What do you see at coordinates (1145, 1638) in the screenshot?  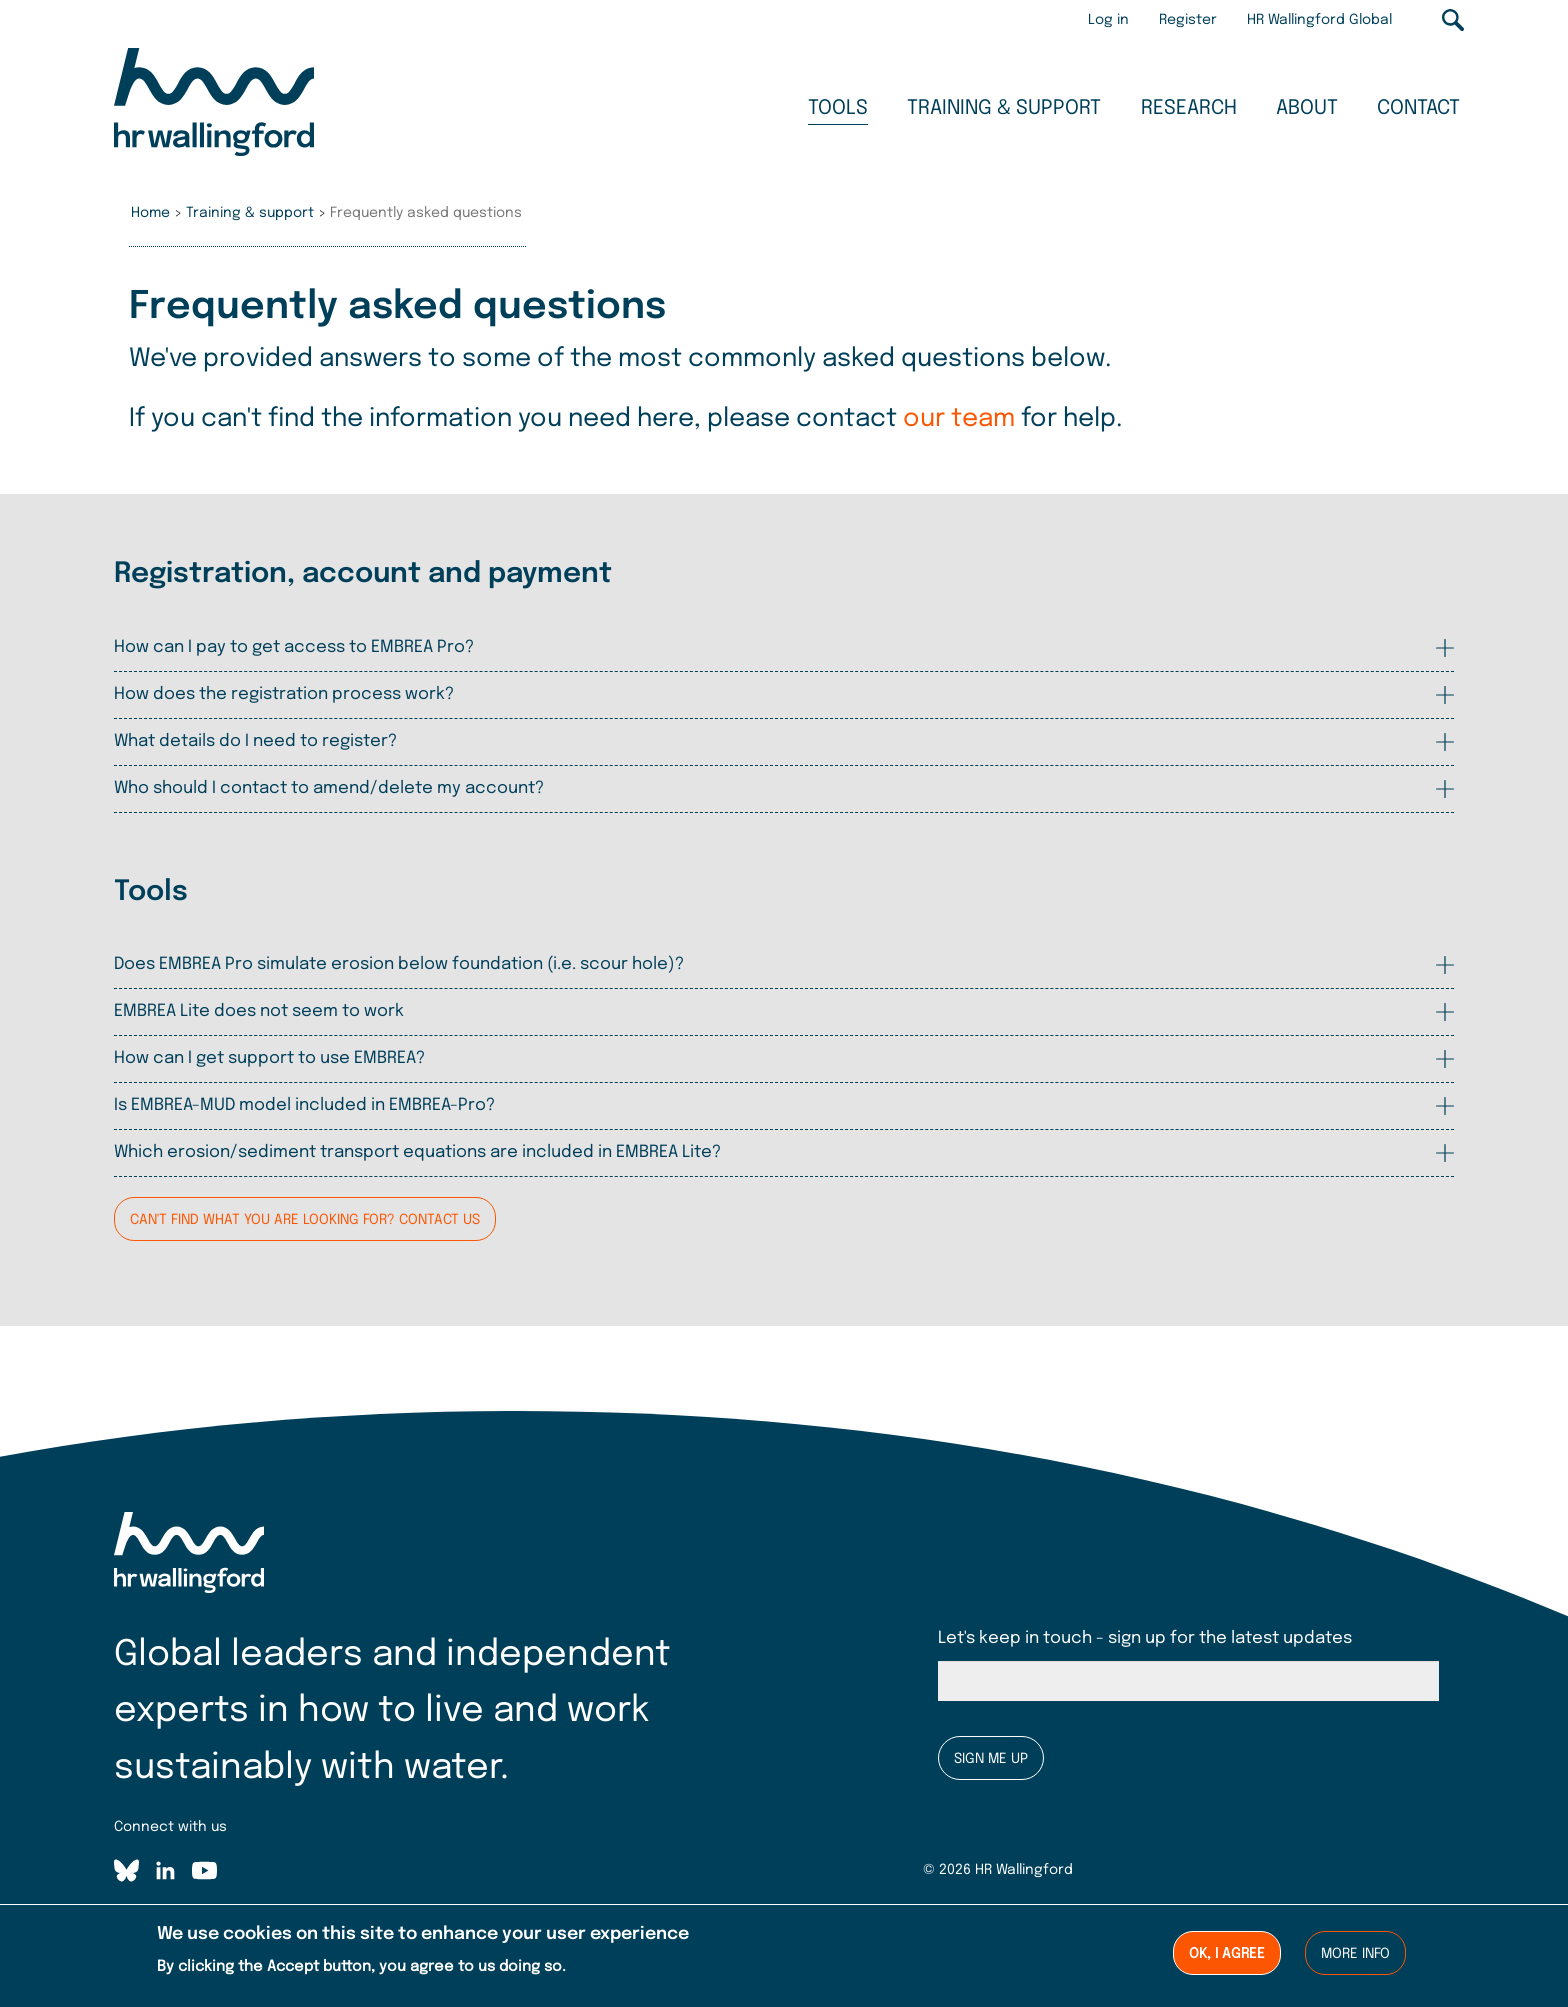 I see `Let's keep in touch - sign up for the latest updates` at bounding box center [1145, 1638].